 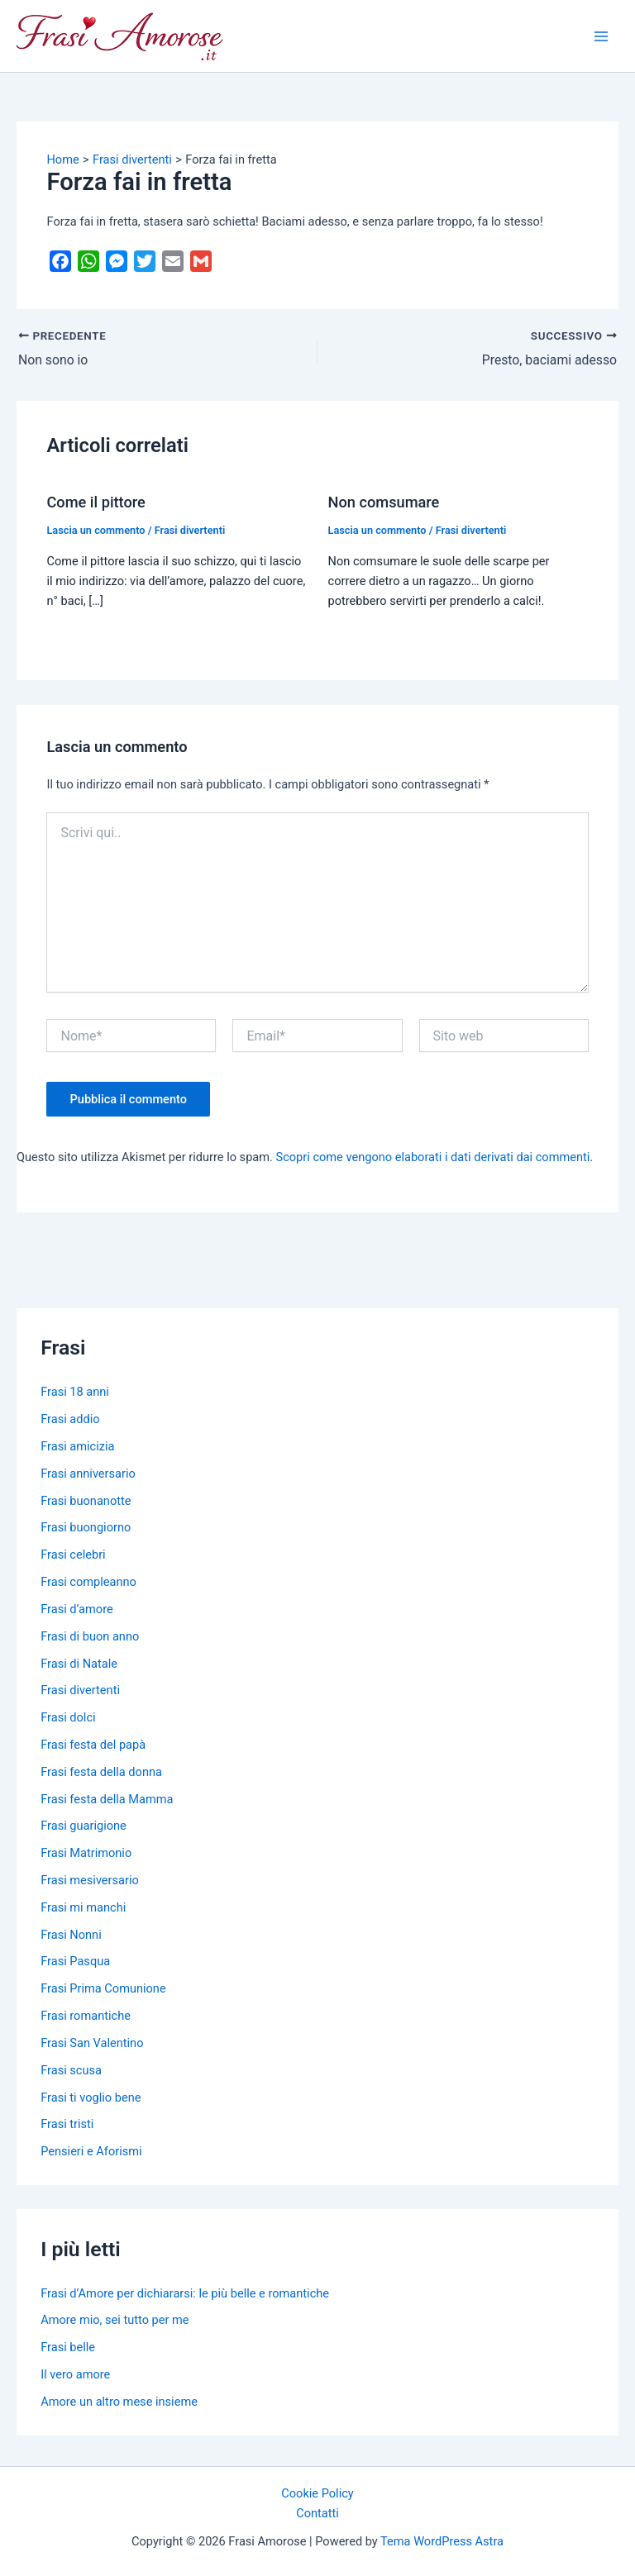 I want to click on Frasi festa della donna, so click(x=101, y=1771).